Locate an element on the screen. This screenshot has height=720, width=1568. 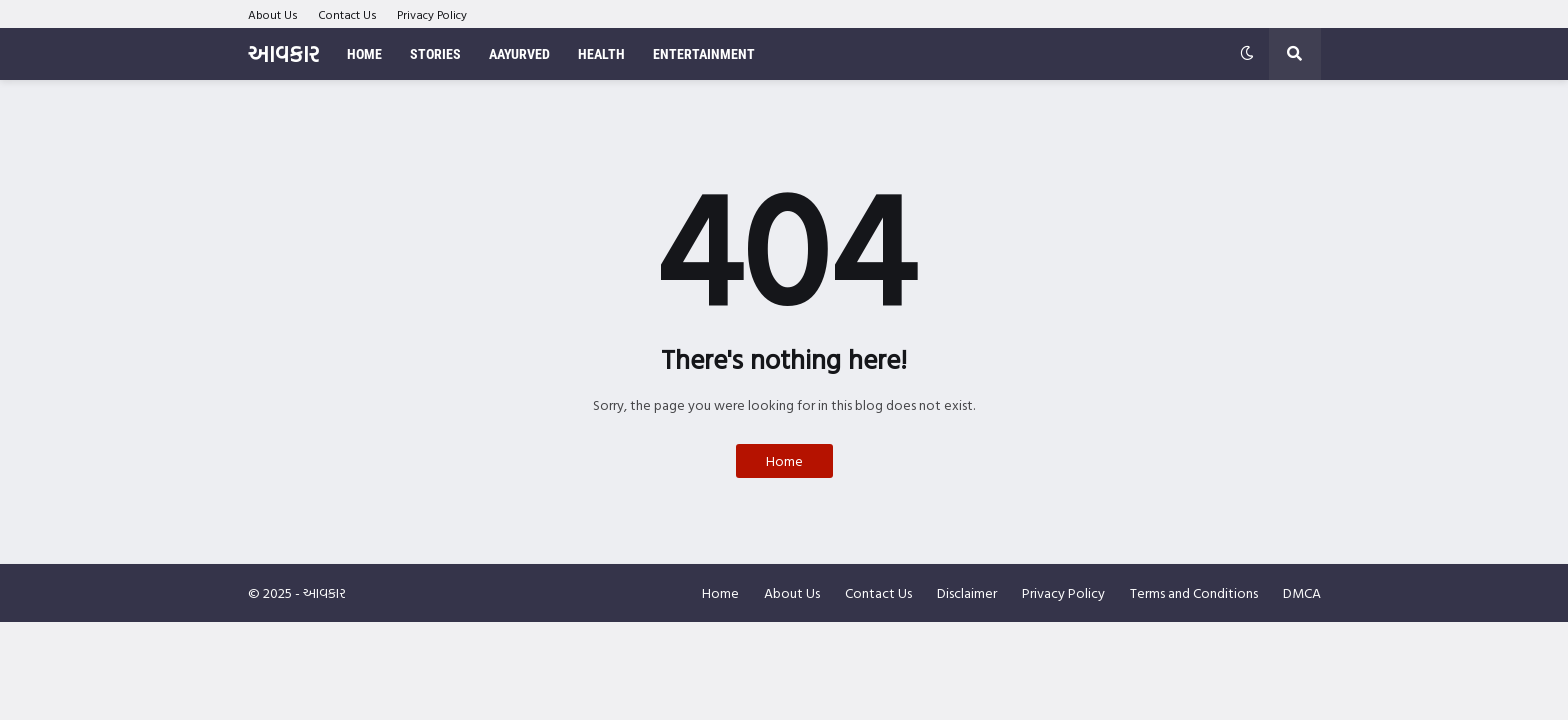
Privacy Policy is located at coordinates (432, 14).